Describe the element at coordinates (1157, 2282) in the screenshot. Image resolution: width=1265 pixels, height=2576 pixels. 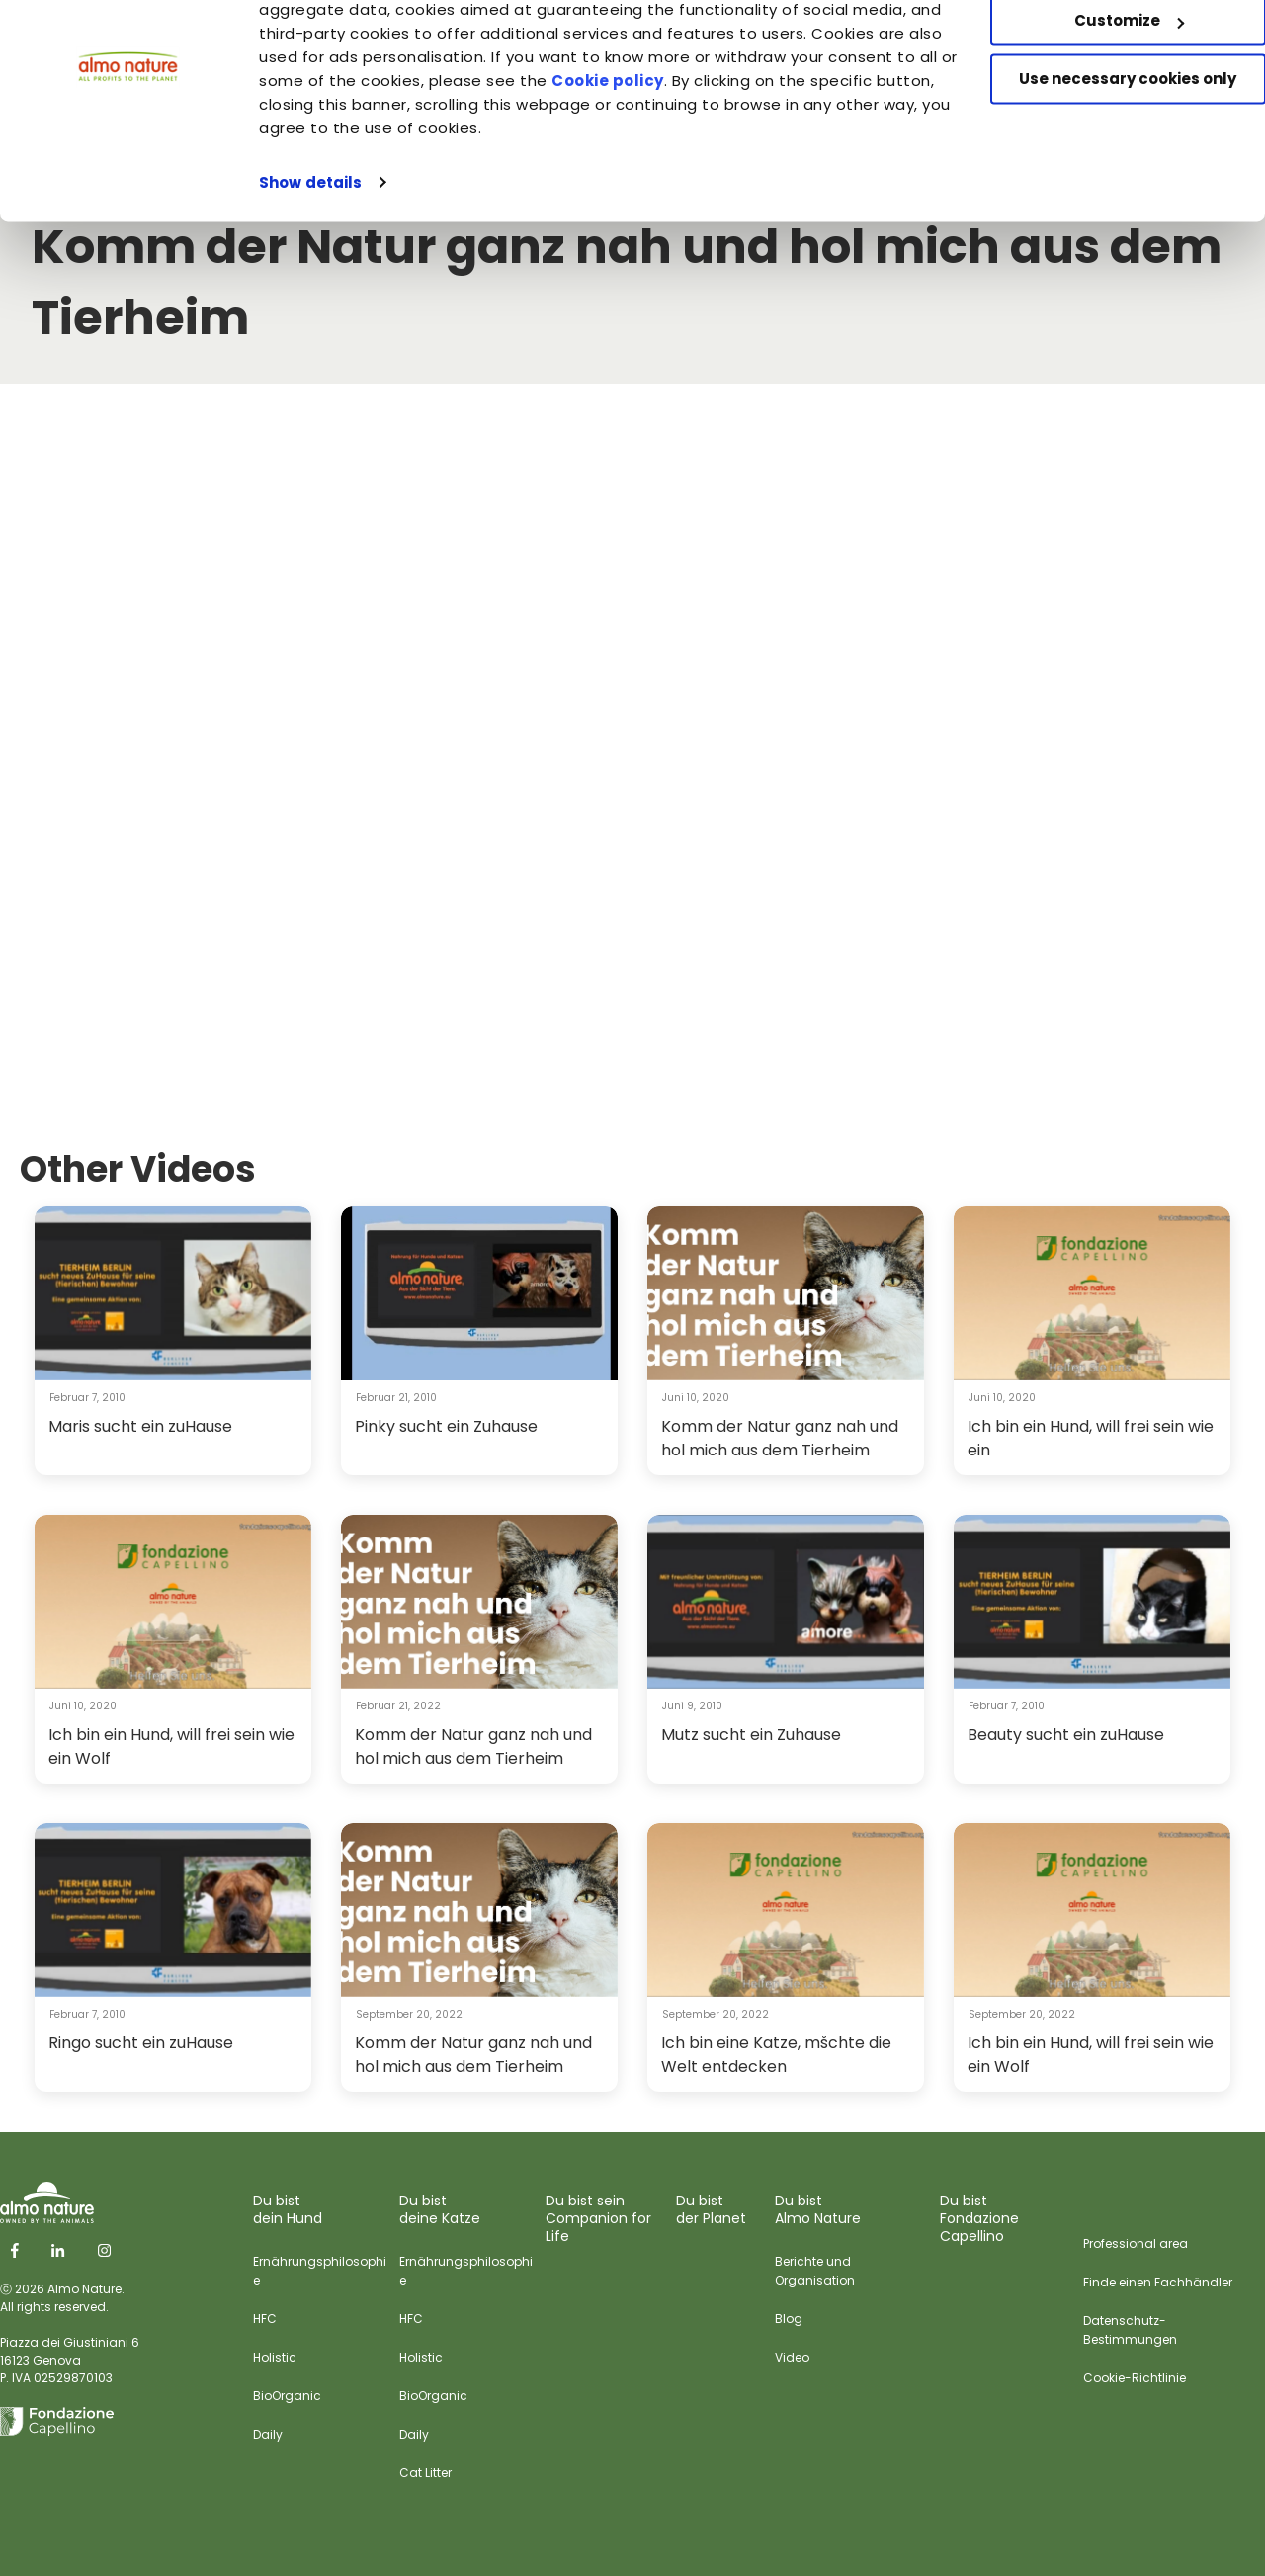
I see `Finde einen Fachhändler` at that location.